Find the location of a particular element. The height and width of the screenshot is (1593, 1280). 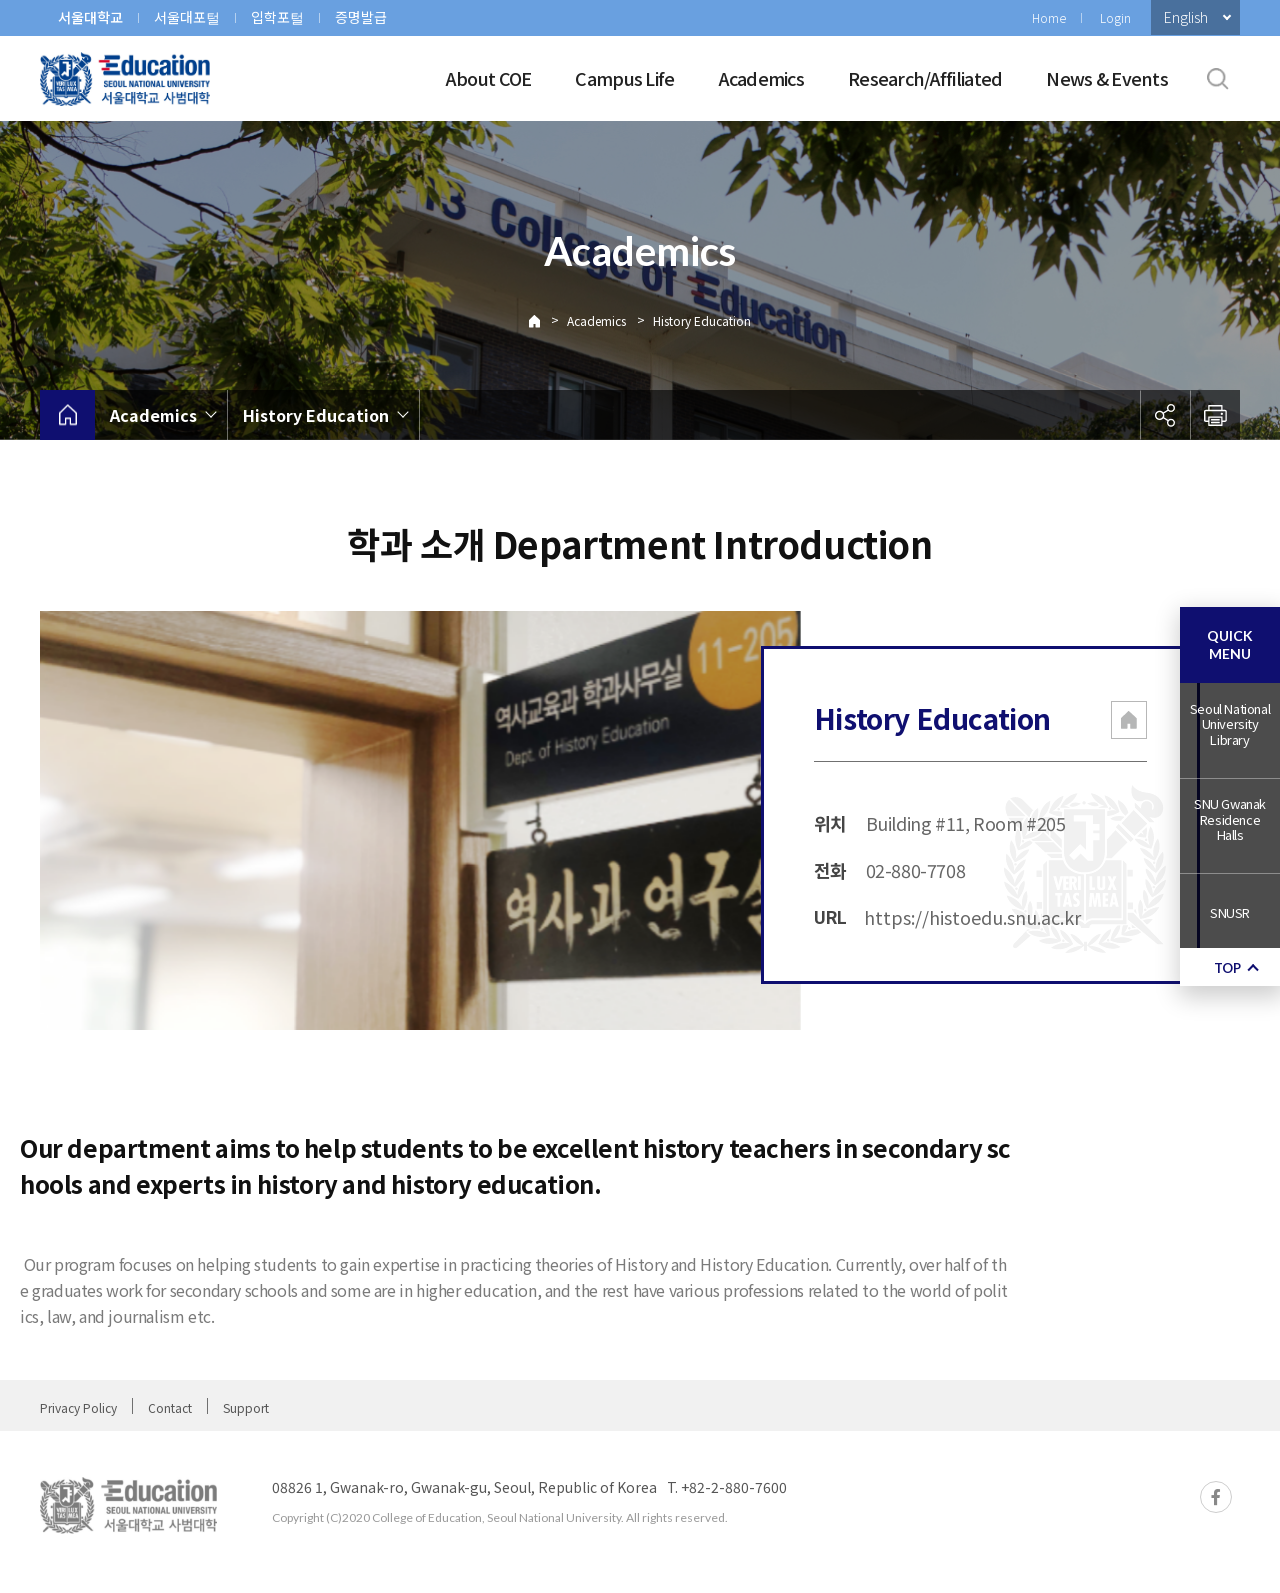

공유하기 is located at coordinates (1165, 415).